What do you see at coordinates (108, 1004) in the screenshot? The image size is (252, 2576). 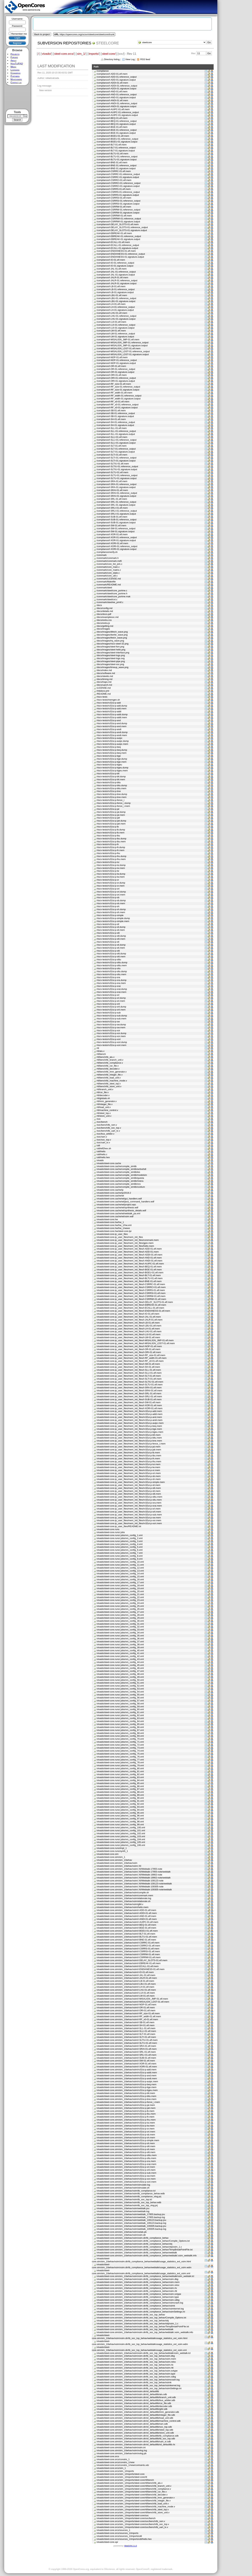 I see `/riscv-tests/rv32ui-p-srli` at bounding box center [108, 1004].